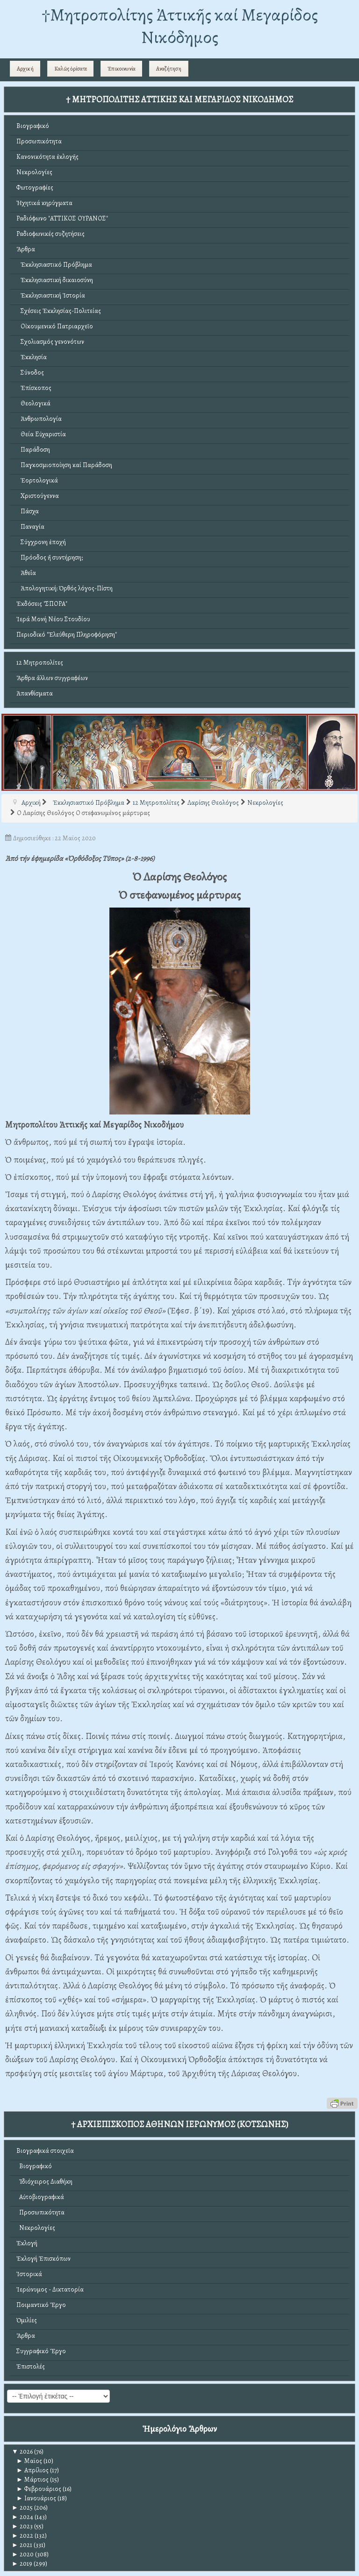  Describe the element at coordinates (122, 68) in the screenshot. I see `Ἐπικοινωνία` at that location.